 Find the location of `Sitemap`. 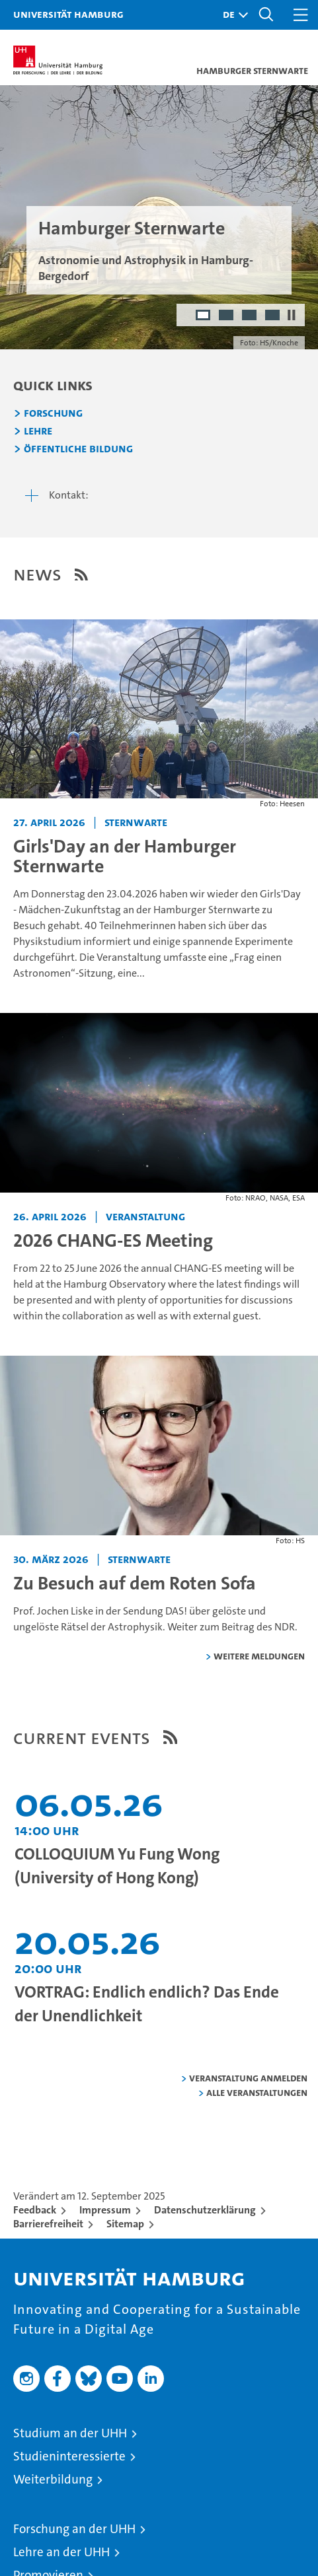

Sitemap is located at coordinates (125, 2224).